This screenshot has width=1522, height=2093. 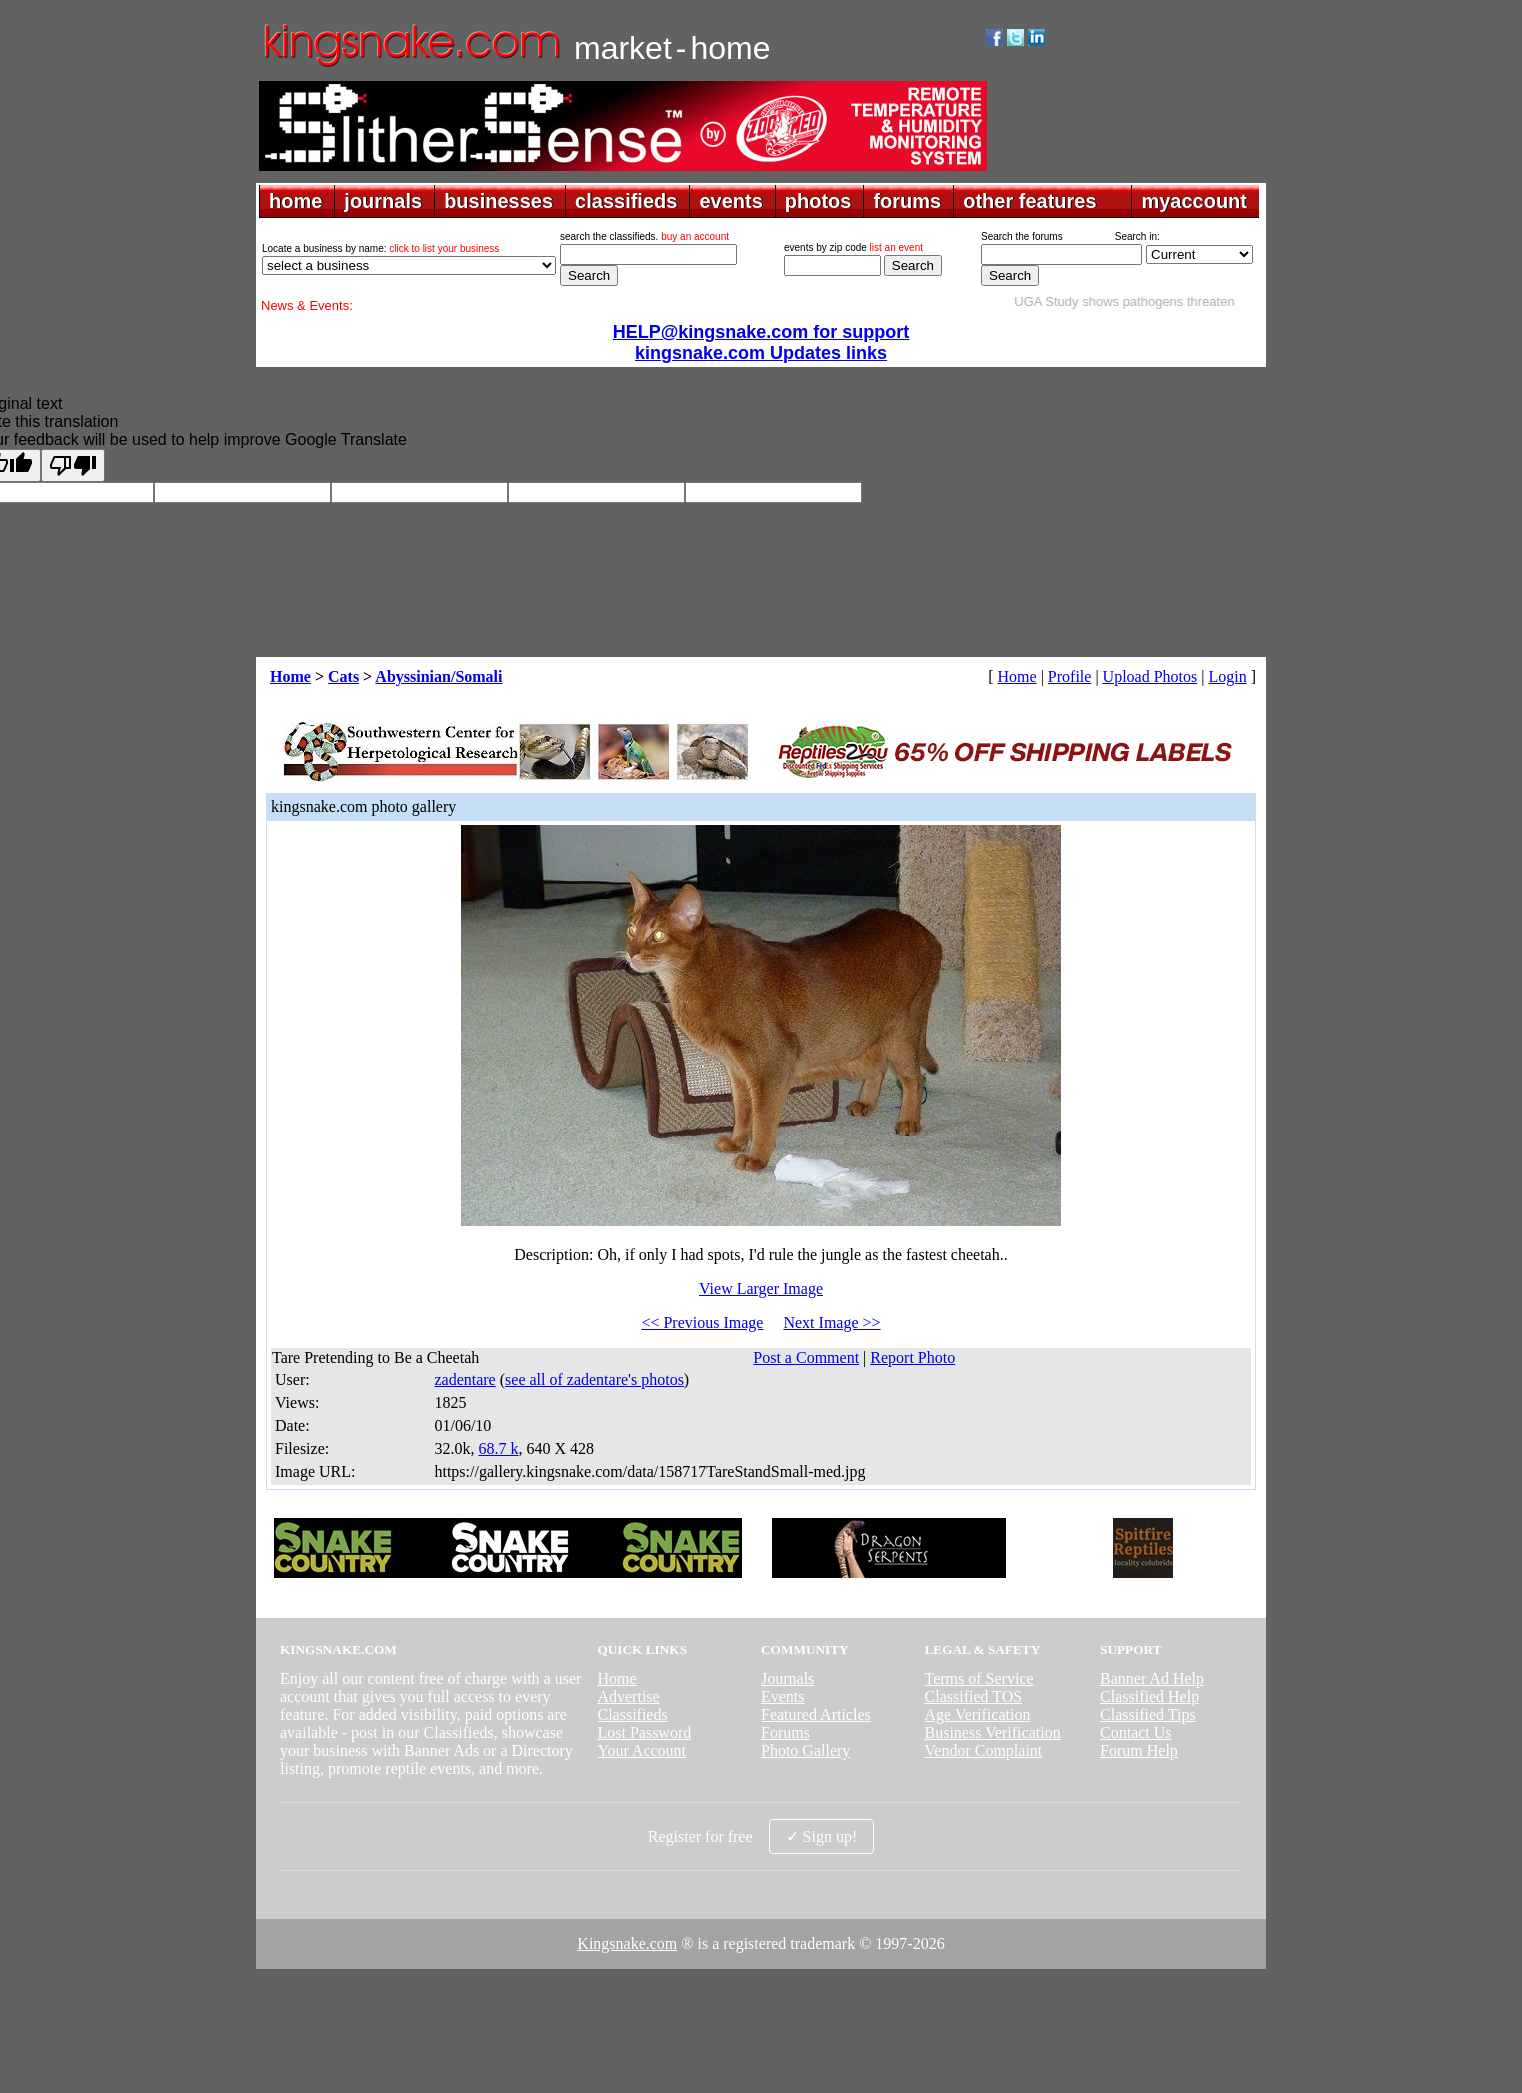 I want to click on Next Image >>, so click(x=831, y=1322).